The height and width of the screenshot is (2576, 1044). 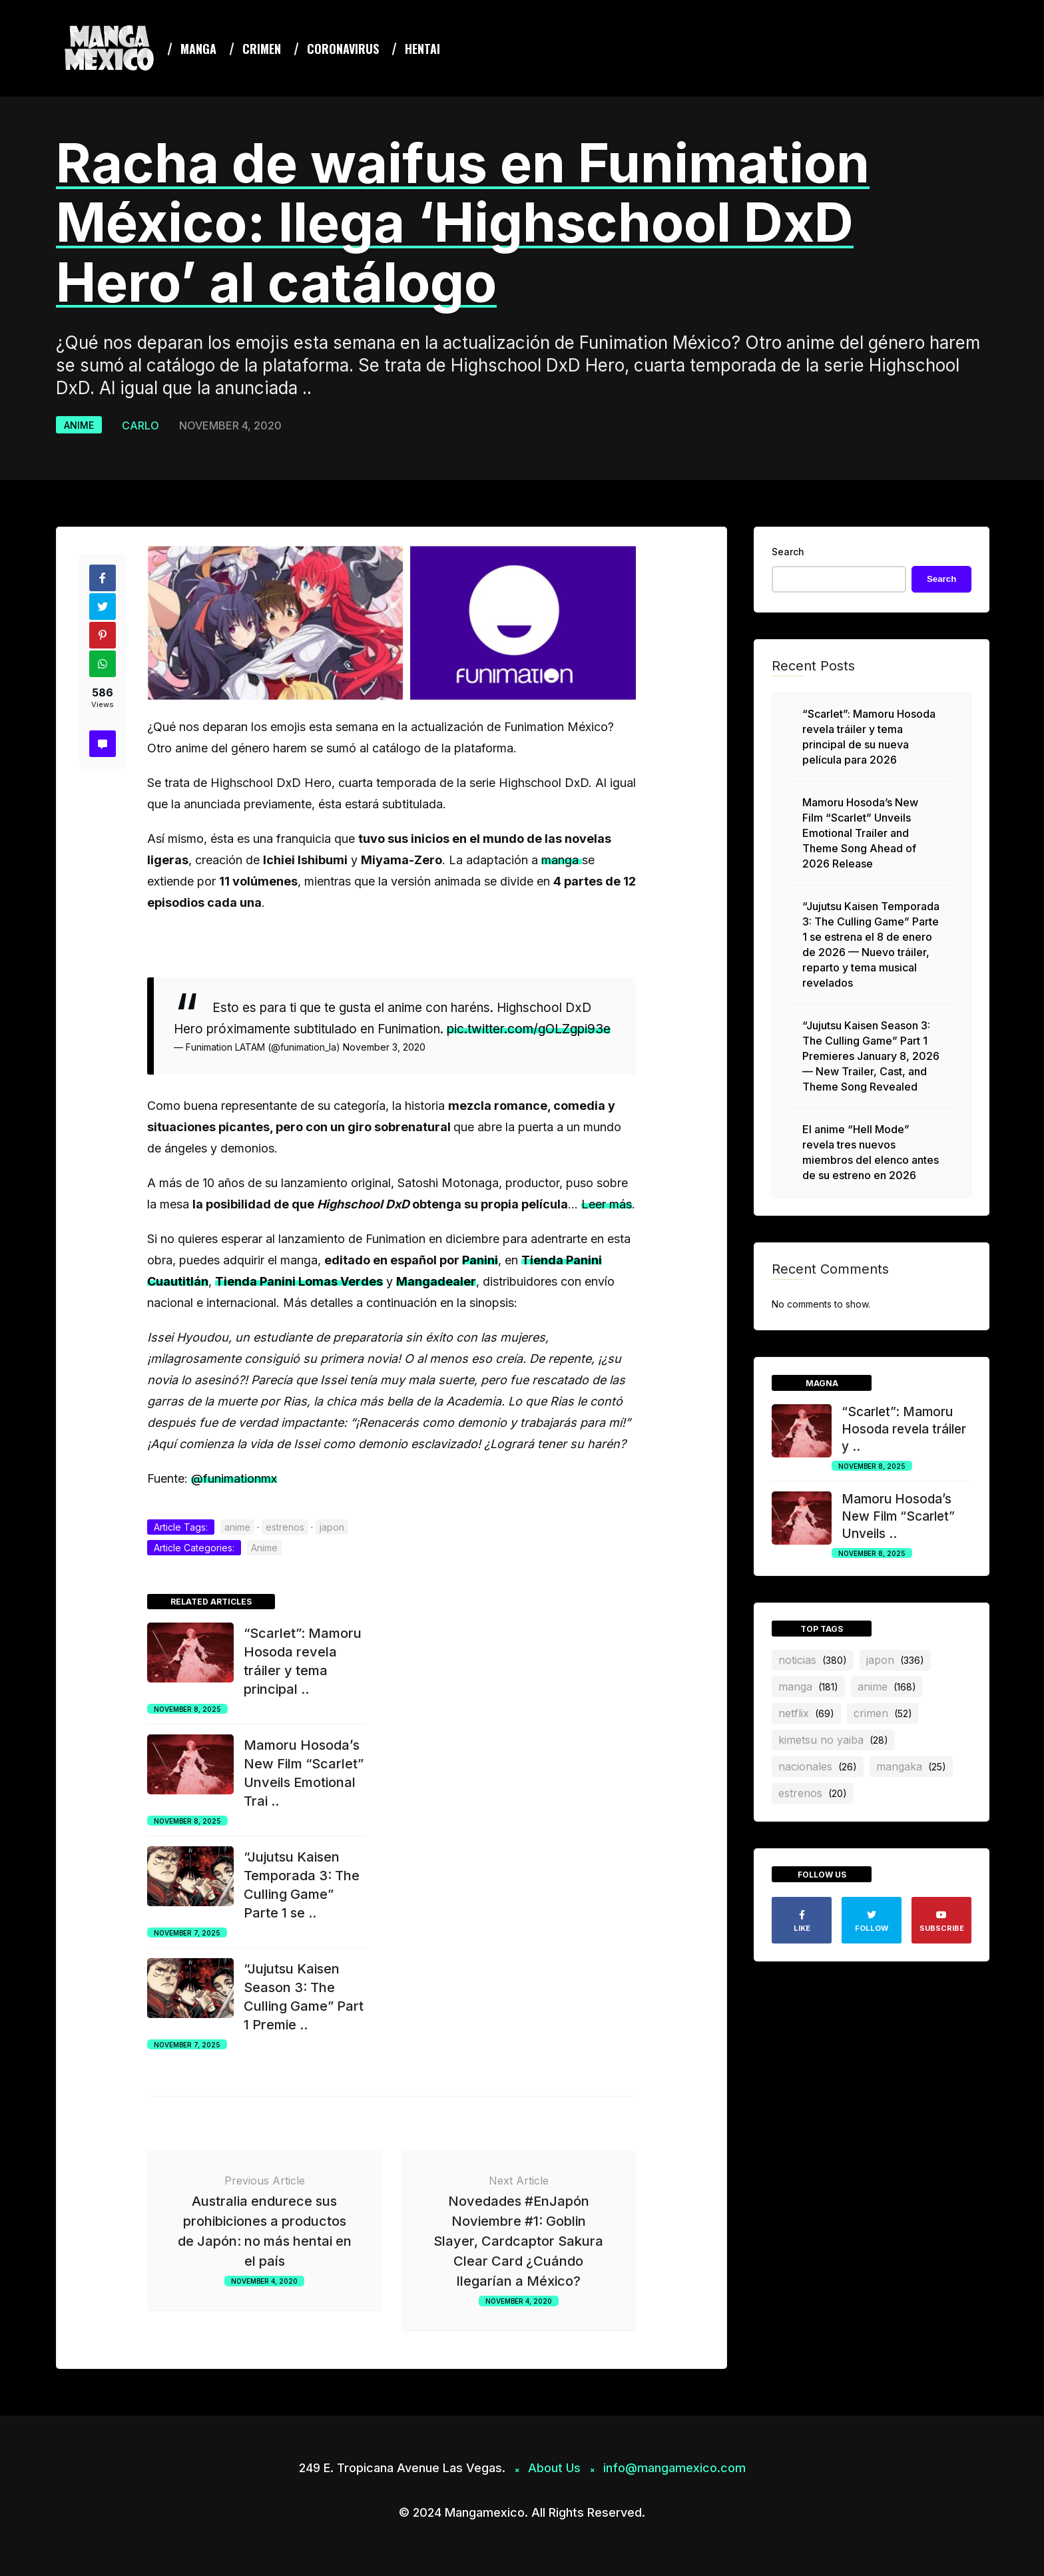 I want to click on pic.twitter.com/gOLZgpi93e, so click(x=529, y=1029).